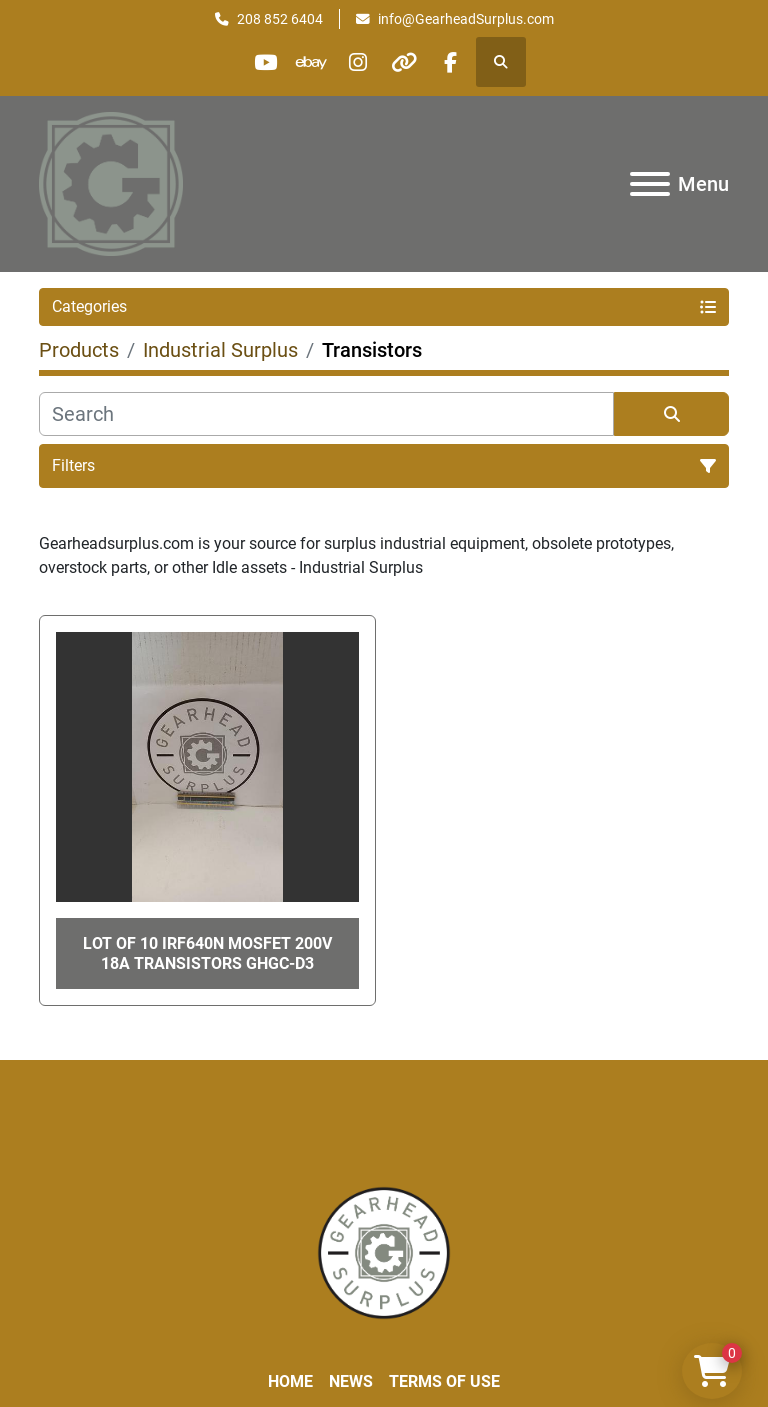  I want to click on [ebay], so click(307, 62).